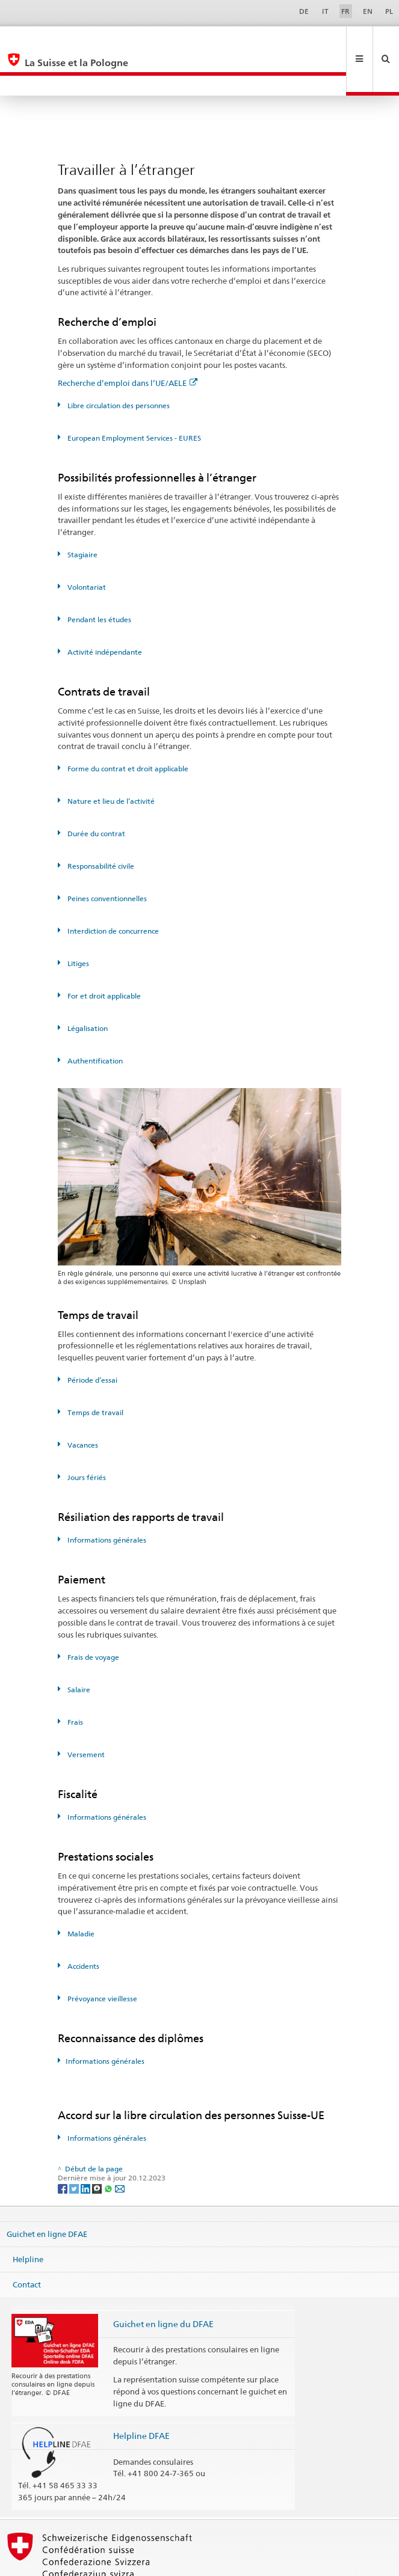 This screenshot has width=399, height=2576. Describe the element at coordinates (133, 397) in the screenshot. I see `European Employment Services - EURES` at that location.